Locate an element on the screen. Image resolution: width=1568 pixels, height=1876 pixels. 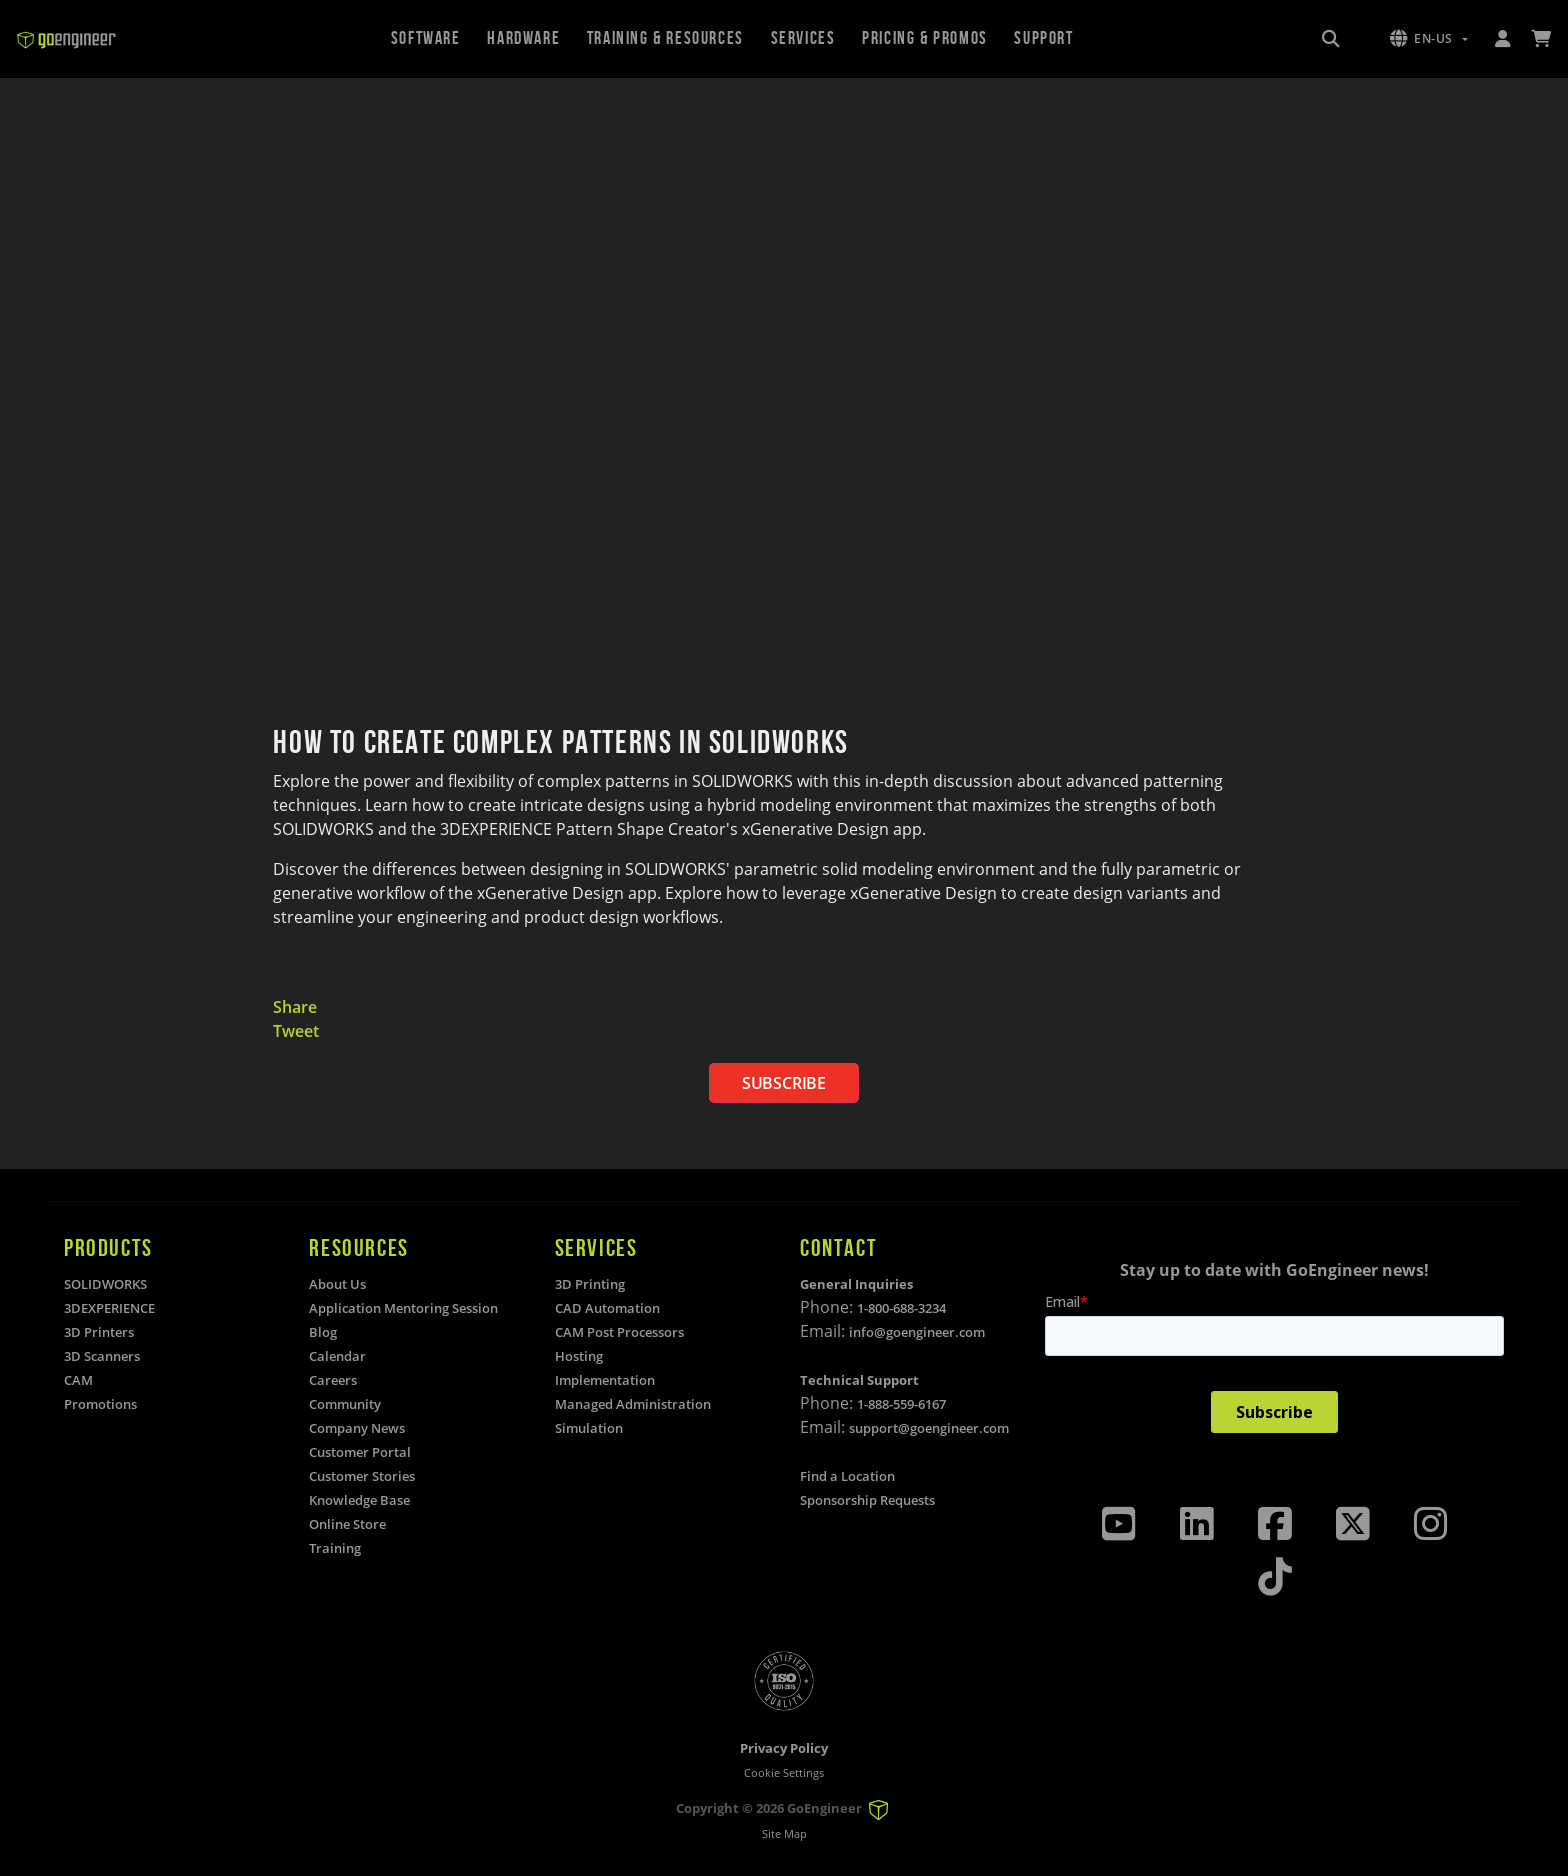
3D Printers is located at coordinates (99, 1332).